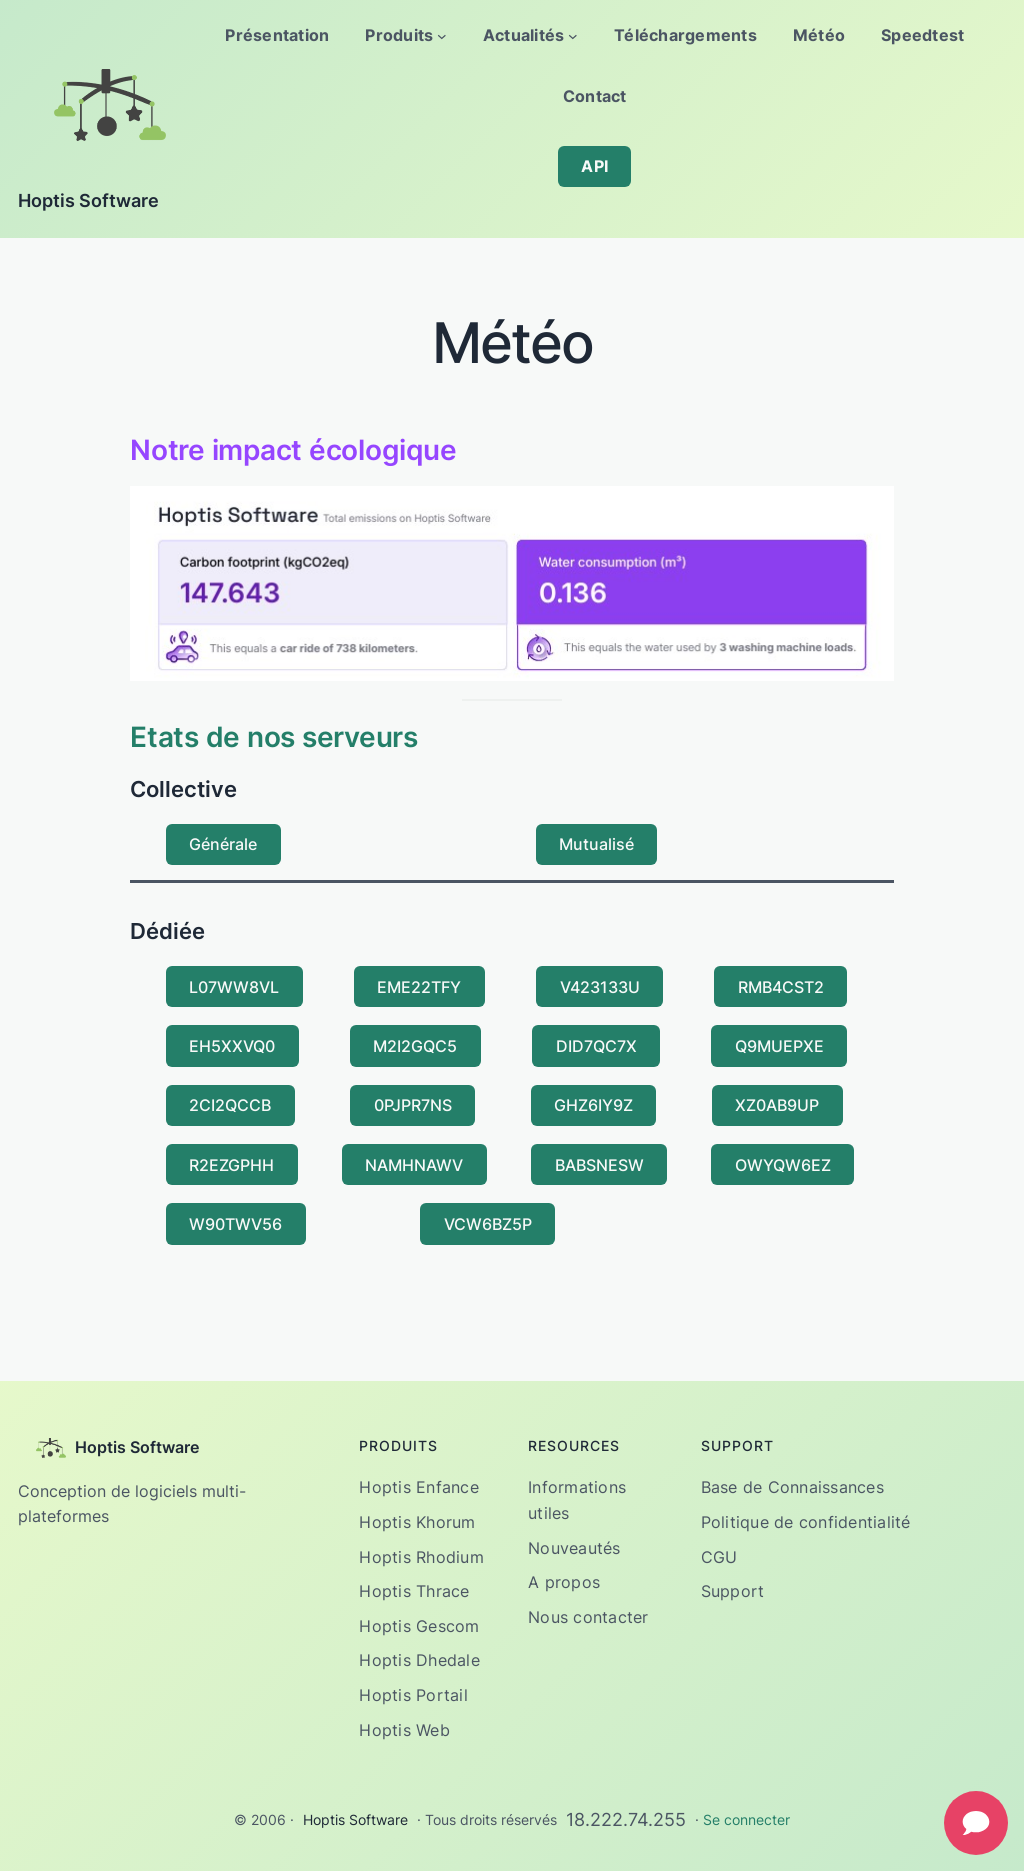 The image size is (1024, 1871). What do you see at coordinates (413, 1105) in the screenshot?
I see `0PJPR7NS` at bounding box center [413, 1105].